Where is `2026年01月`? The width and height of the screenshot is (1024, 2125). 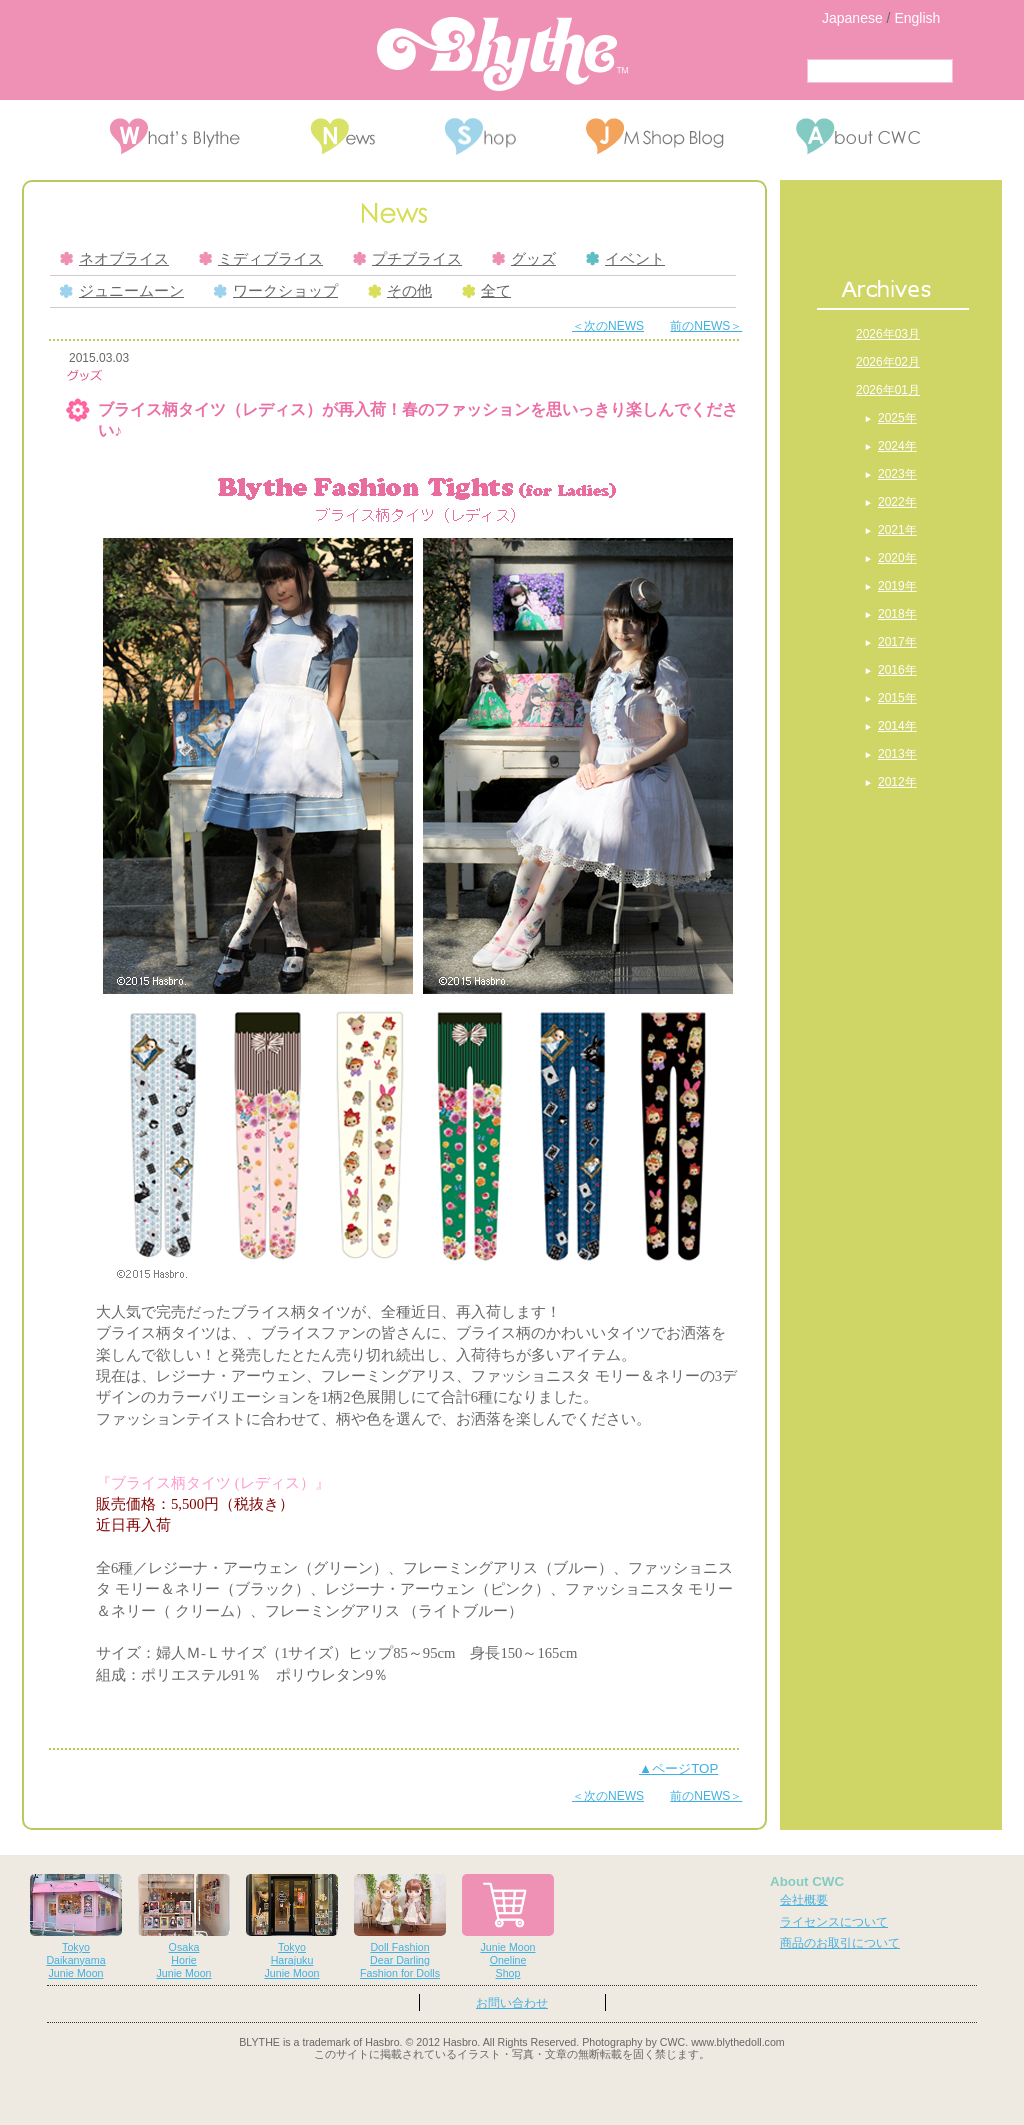 2026年01月 is located at coordinates (888, 390).